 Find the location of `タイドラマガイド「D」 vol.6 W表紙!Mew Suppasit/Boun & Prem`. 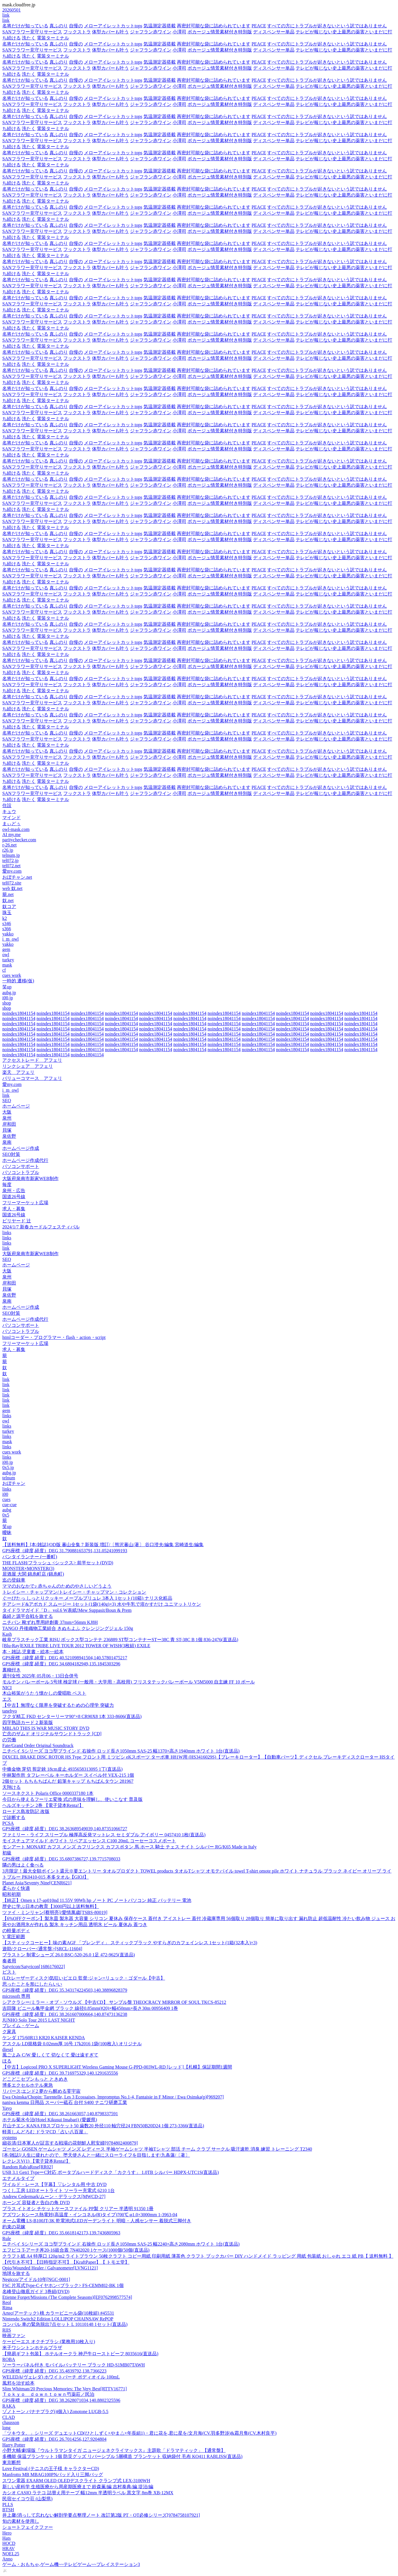

タイドラマガイド「D」 vol.6 W表紙!Mew Suppasit/Boun & Prem is located at coordinates (66, 1610).